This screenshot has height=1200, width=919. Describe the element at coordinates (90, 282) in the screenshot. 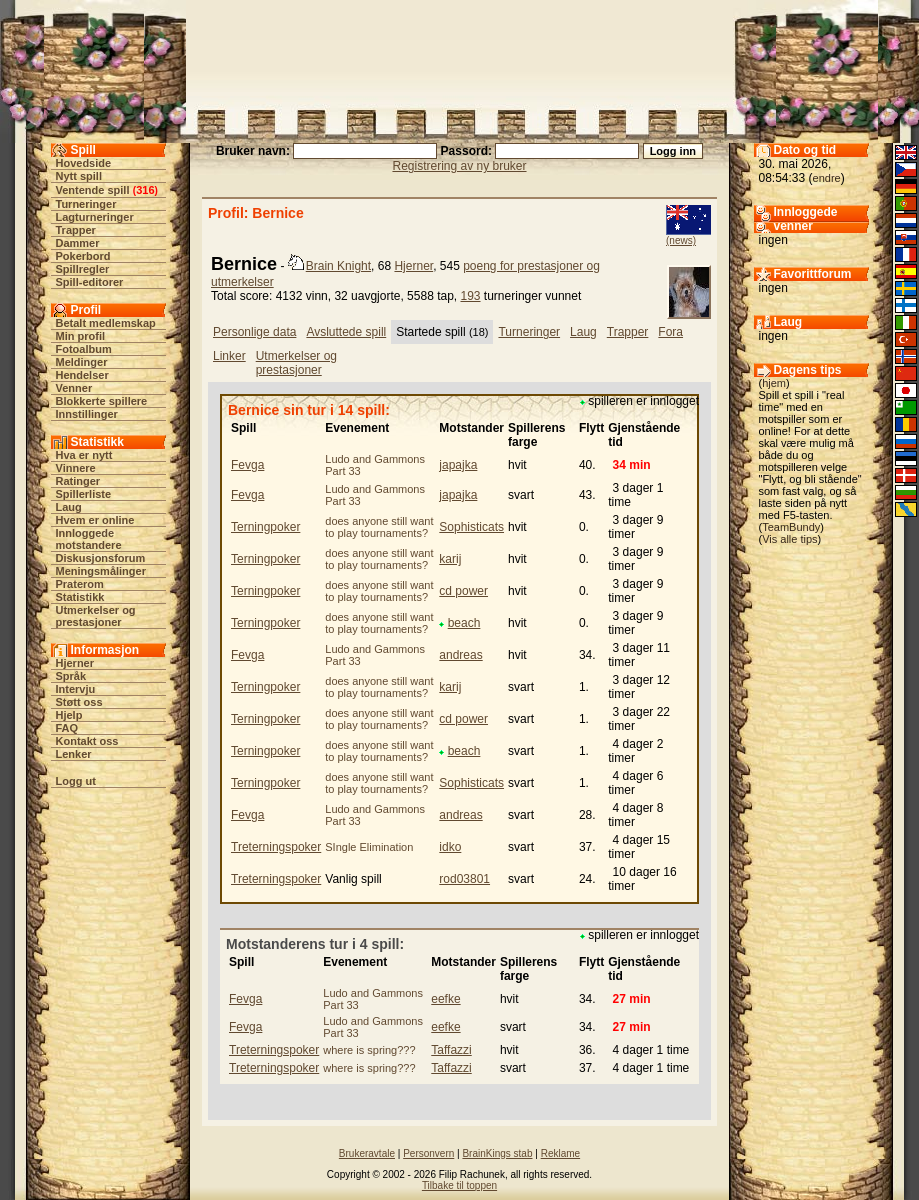

I see `Spill-editorer` at that location.